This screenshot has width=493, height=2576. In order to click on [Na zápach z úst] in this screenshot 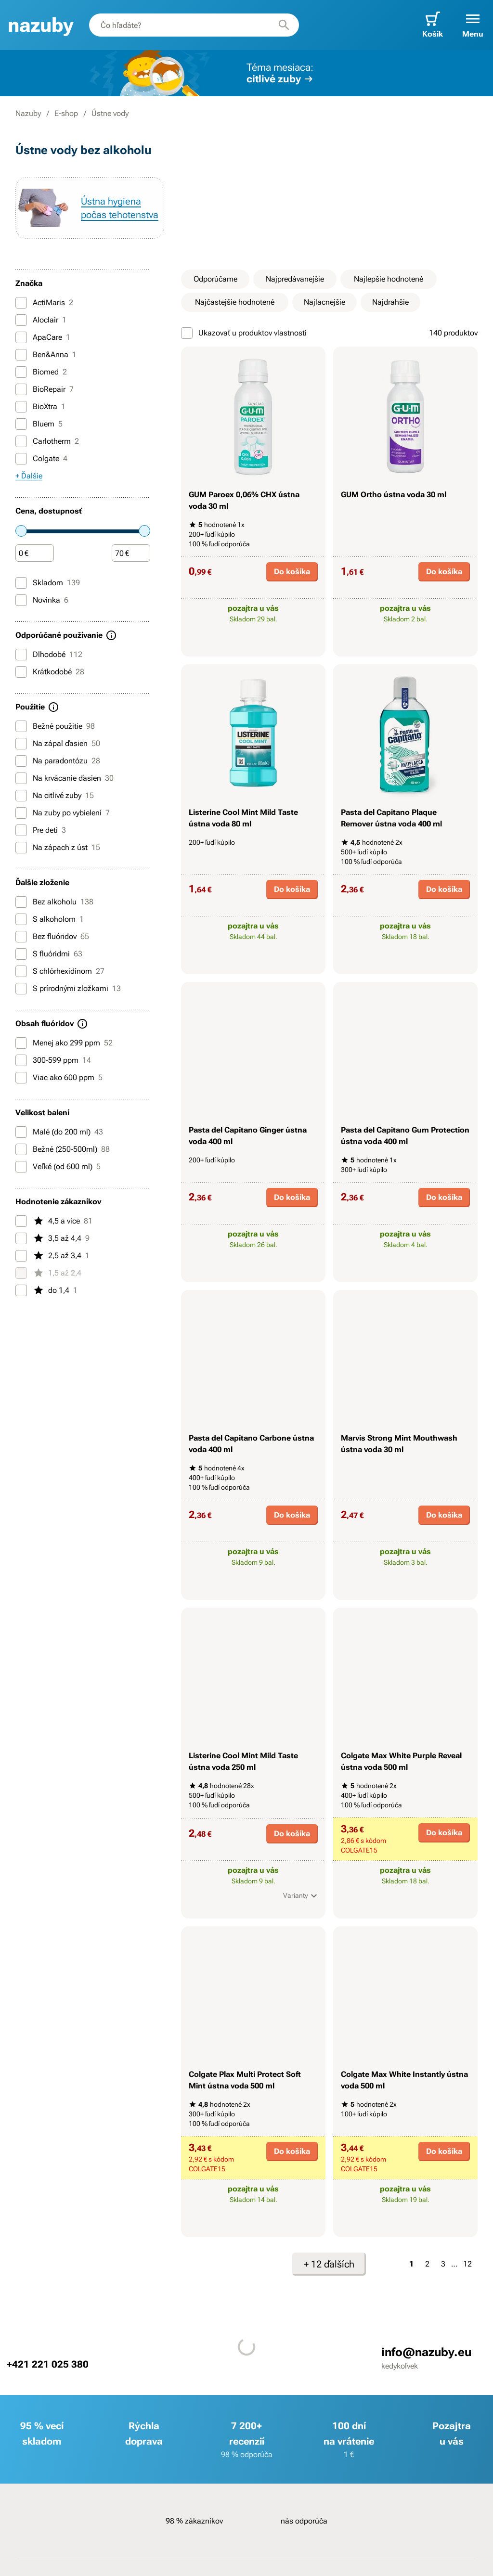, I will do `click(21, 847)`.